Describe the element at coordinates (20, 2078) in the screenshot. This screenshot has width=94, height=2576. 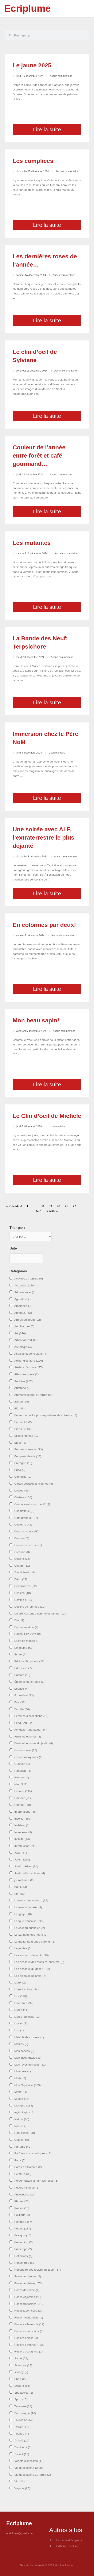
I see `Mode` at that location.